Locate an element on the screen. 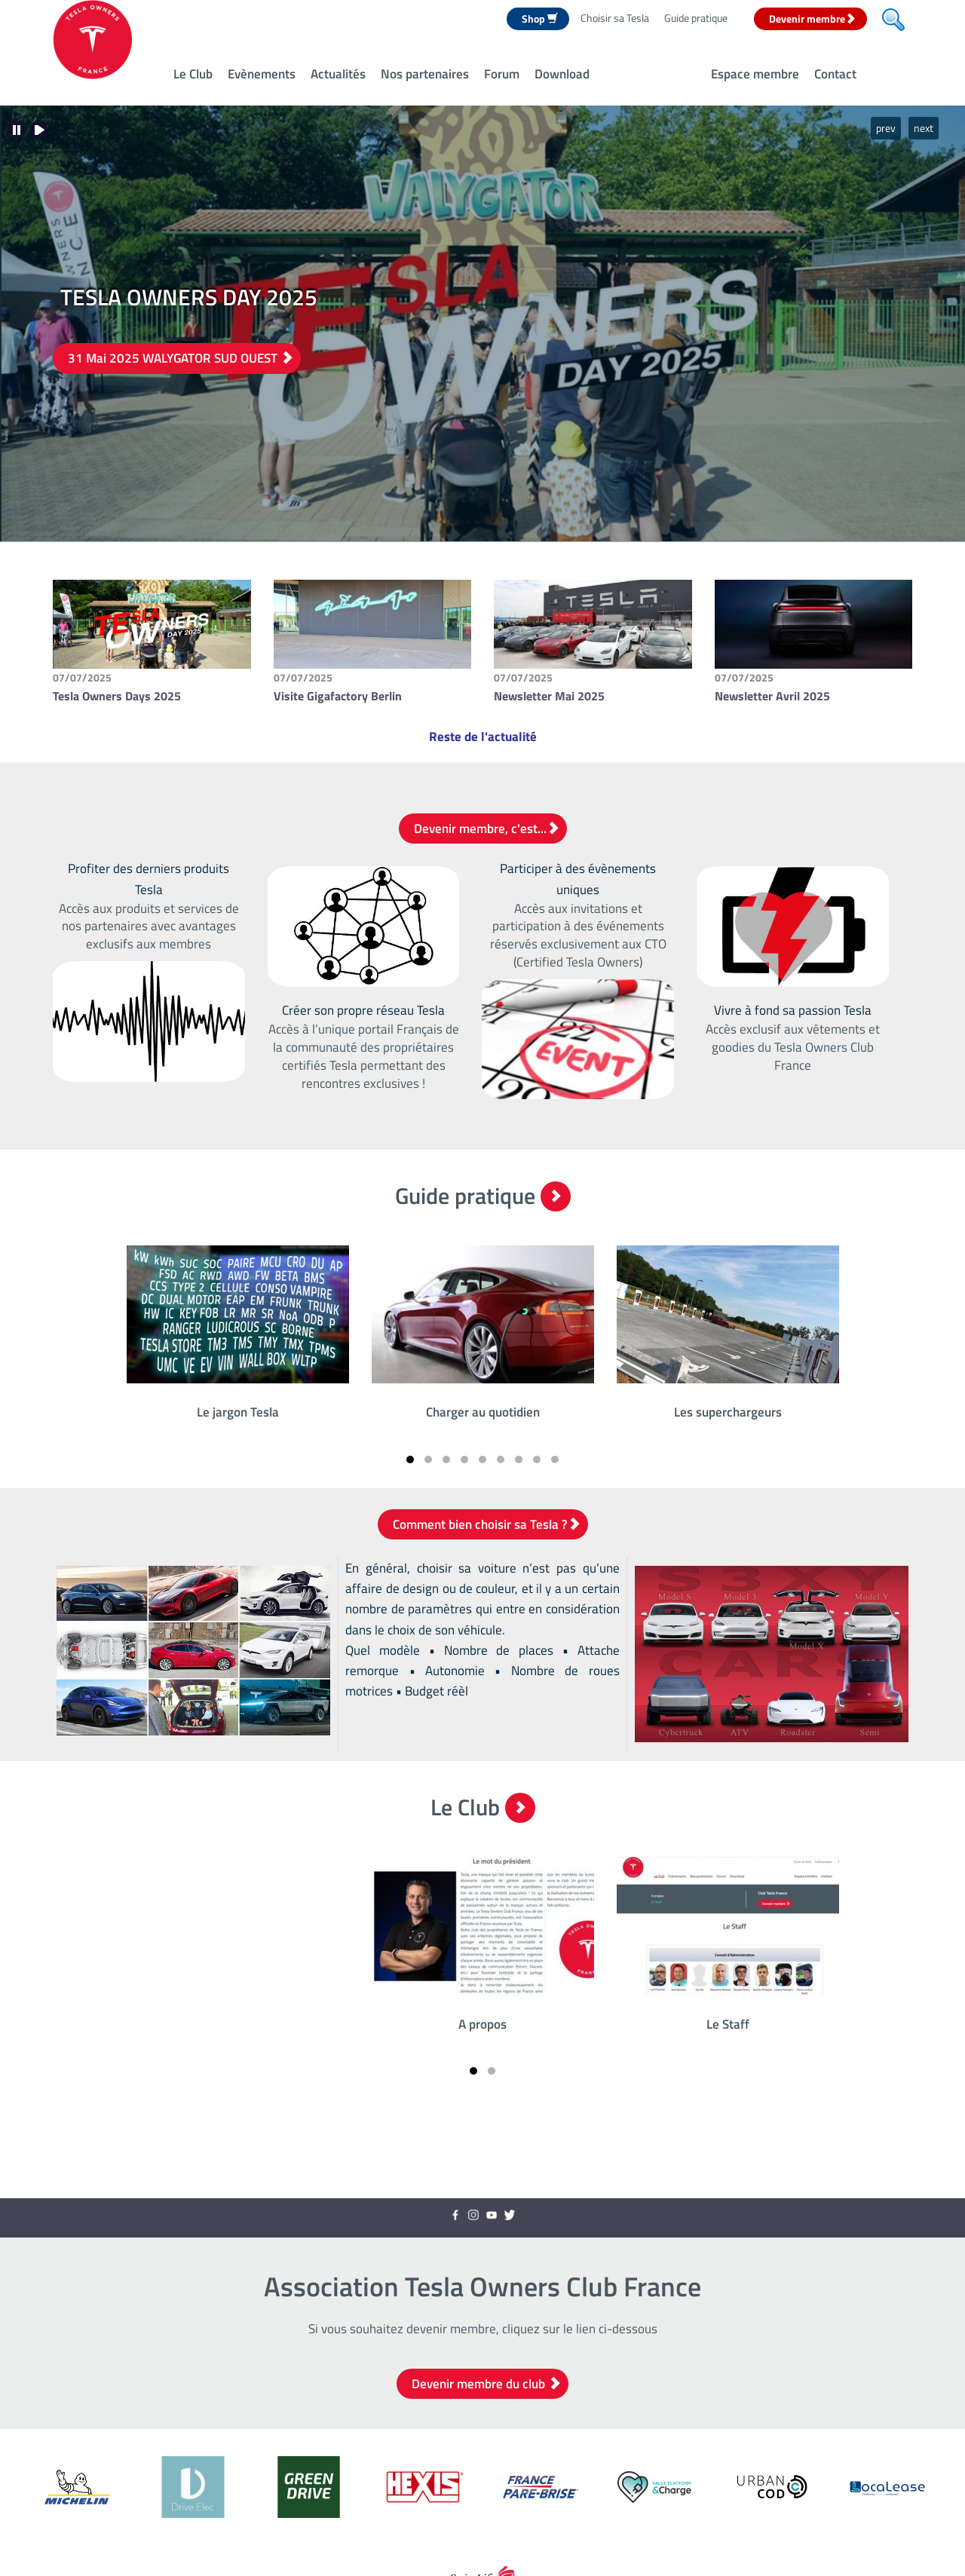 Image resolution: width=965 pixels, height=2576 pixels. Contact is located at coordinates (835, 74).